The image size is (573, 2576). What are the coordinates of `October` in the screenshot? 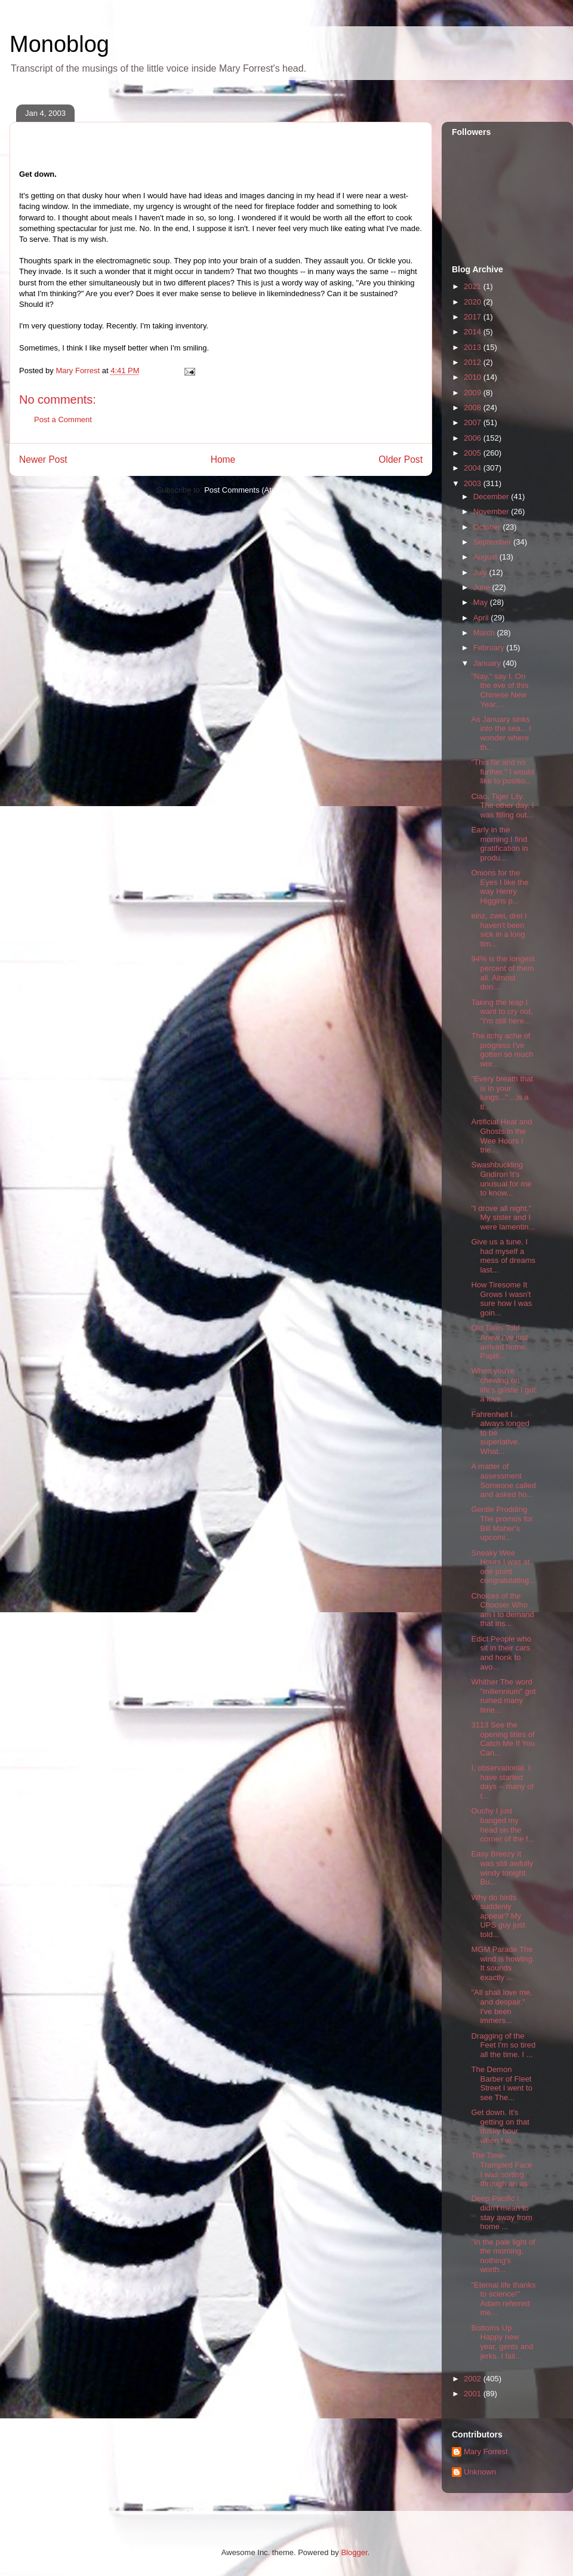 It's located at (488, 526).